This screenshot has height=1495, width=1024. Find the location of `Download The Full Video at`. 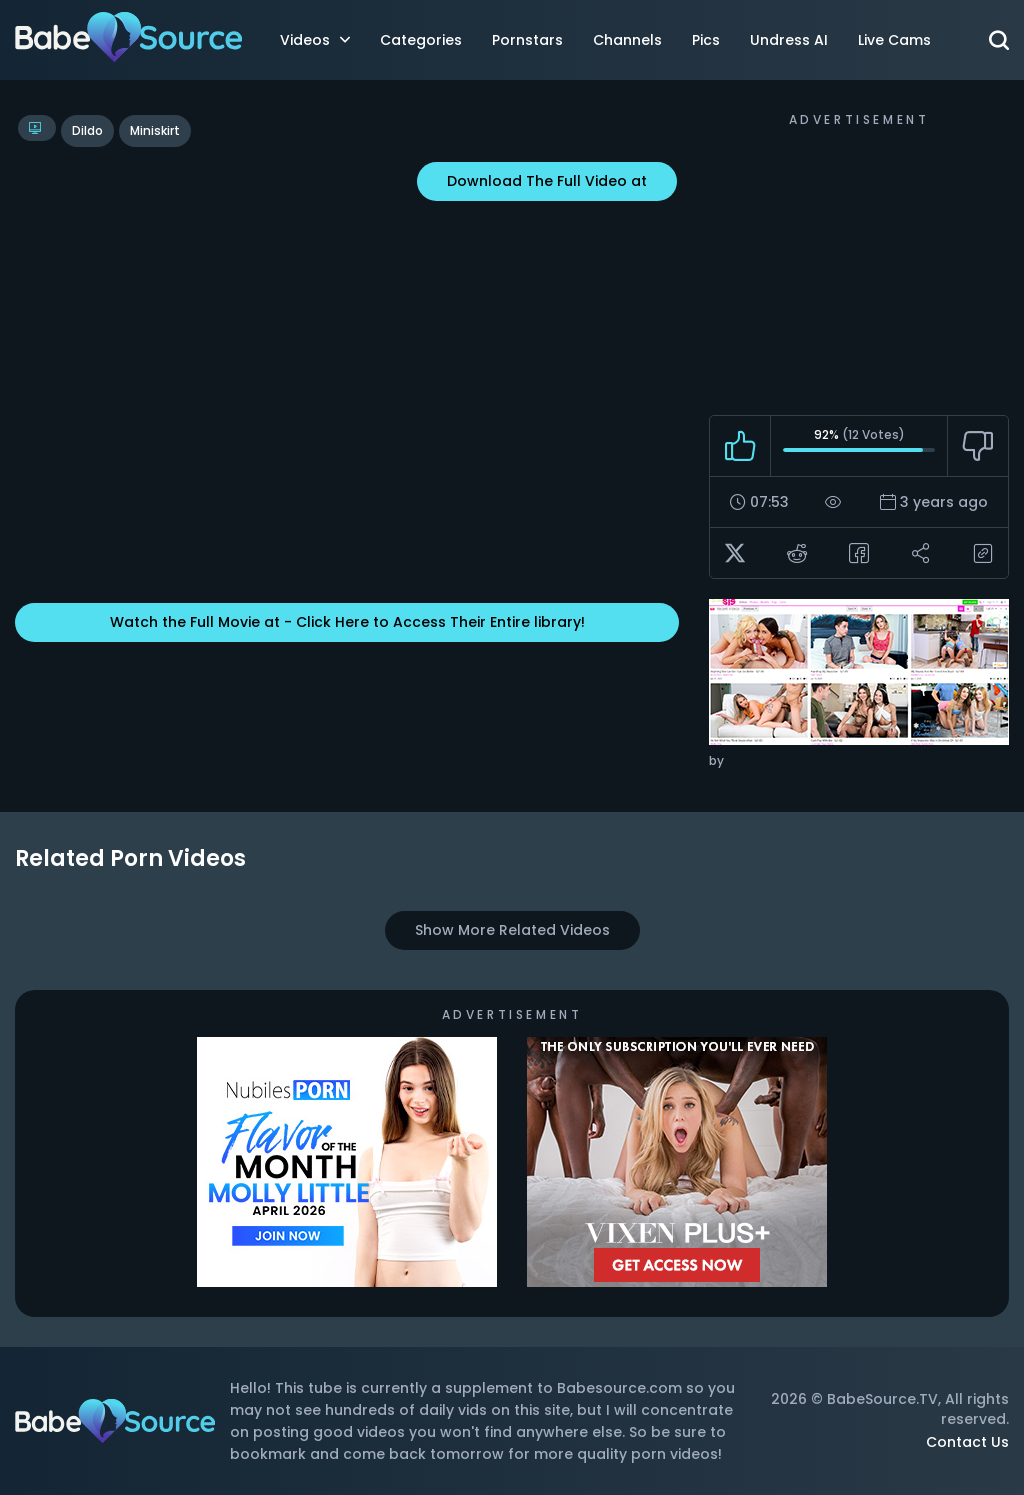

Download The Full Video at is located at coordinates (547, 181).